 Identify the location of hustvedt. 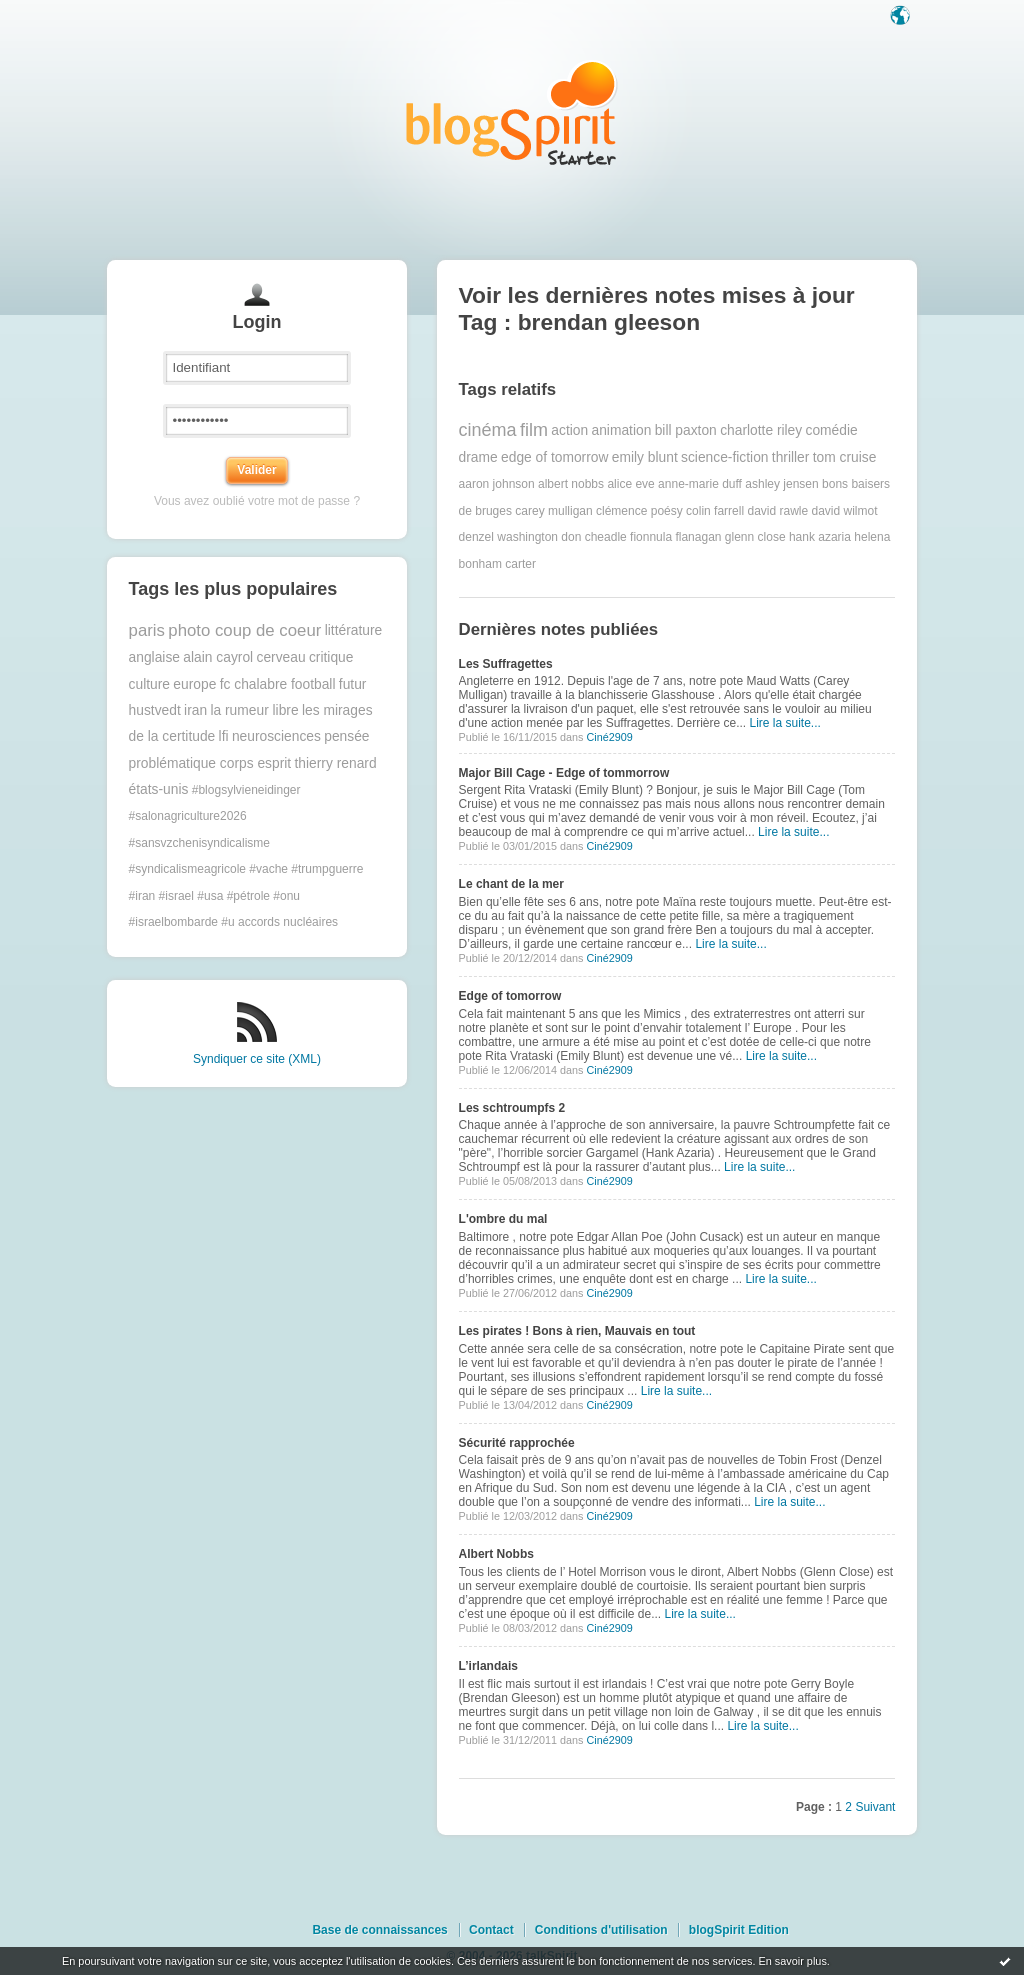
(155, 710).